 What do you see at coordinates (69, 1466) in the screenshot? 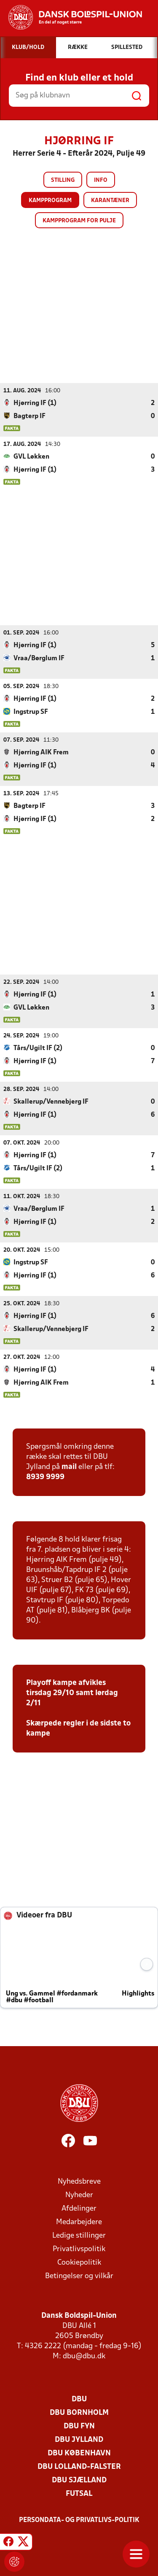
I see `mail` at bounding box center [69, 1466].